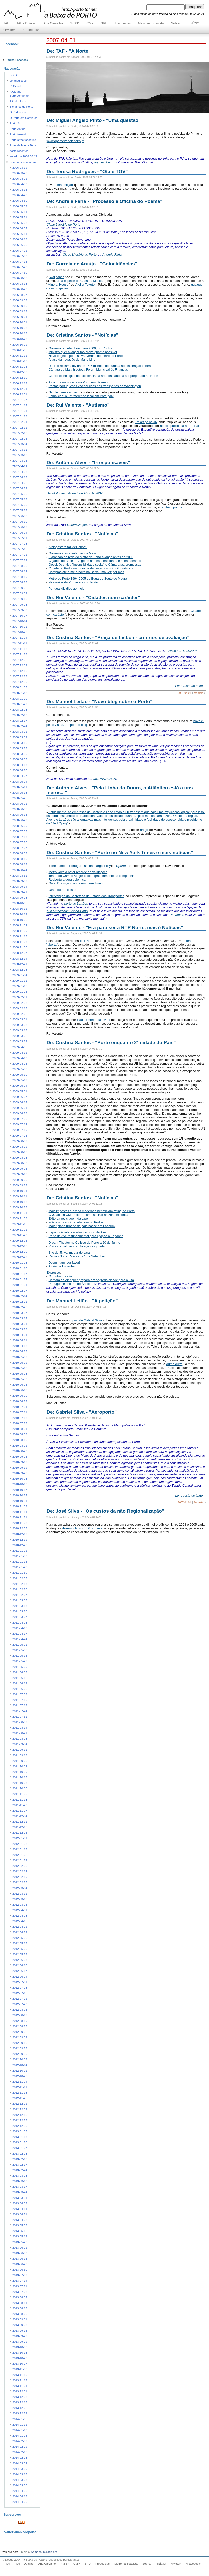  What do you see at coordinates (19, 1810) in the screenshot?
I see `2011-11-27` at bounding box center [19, 1810].